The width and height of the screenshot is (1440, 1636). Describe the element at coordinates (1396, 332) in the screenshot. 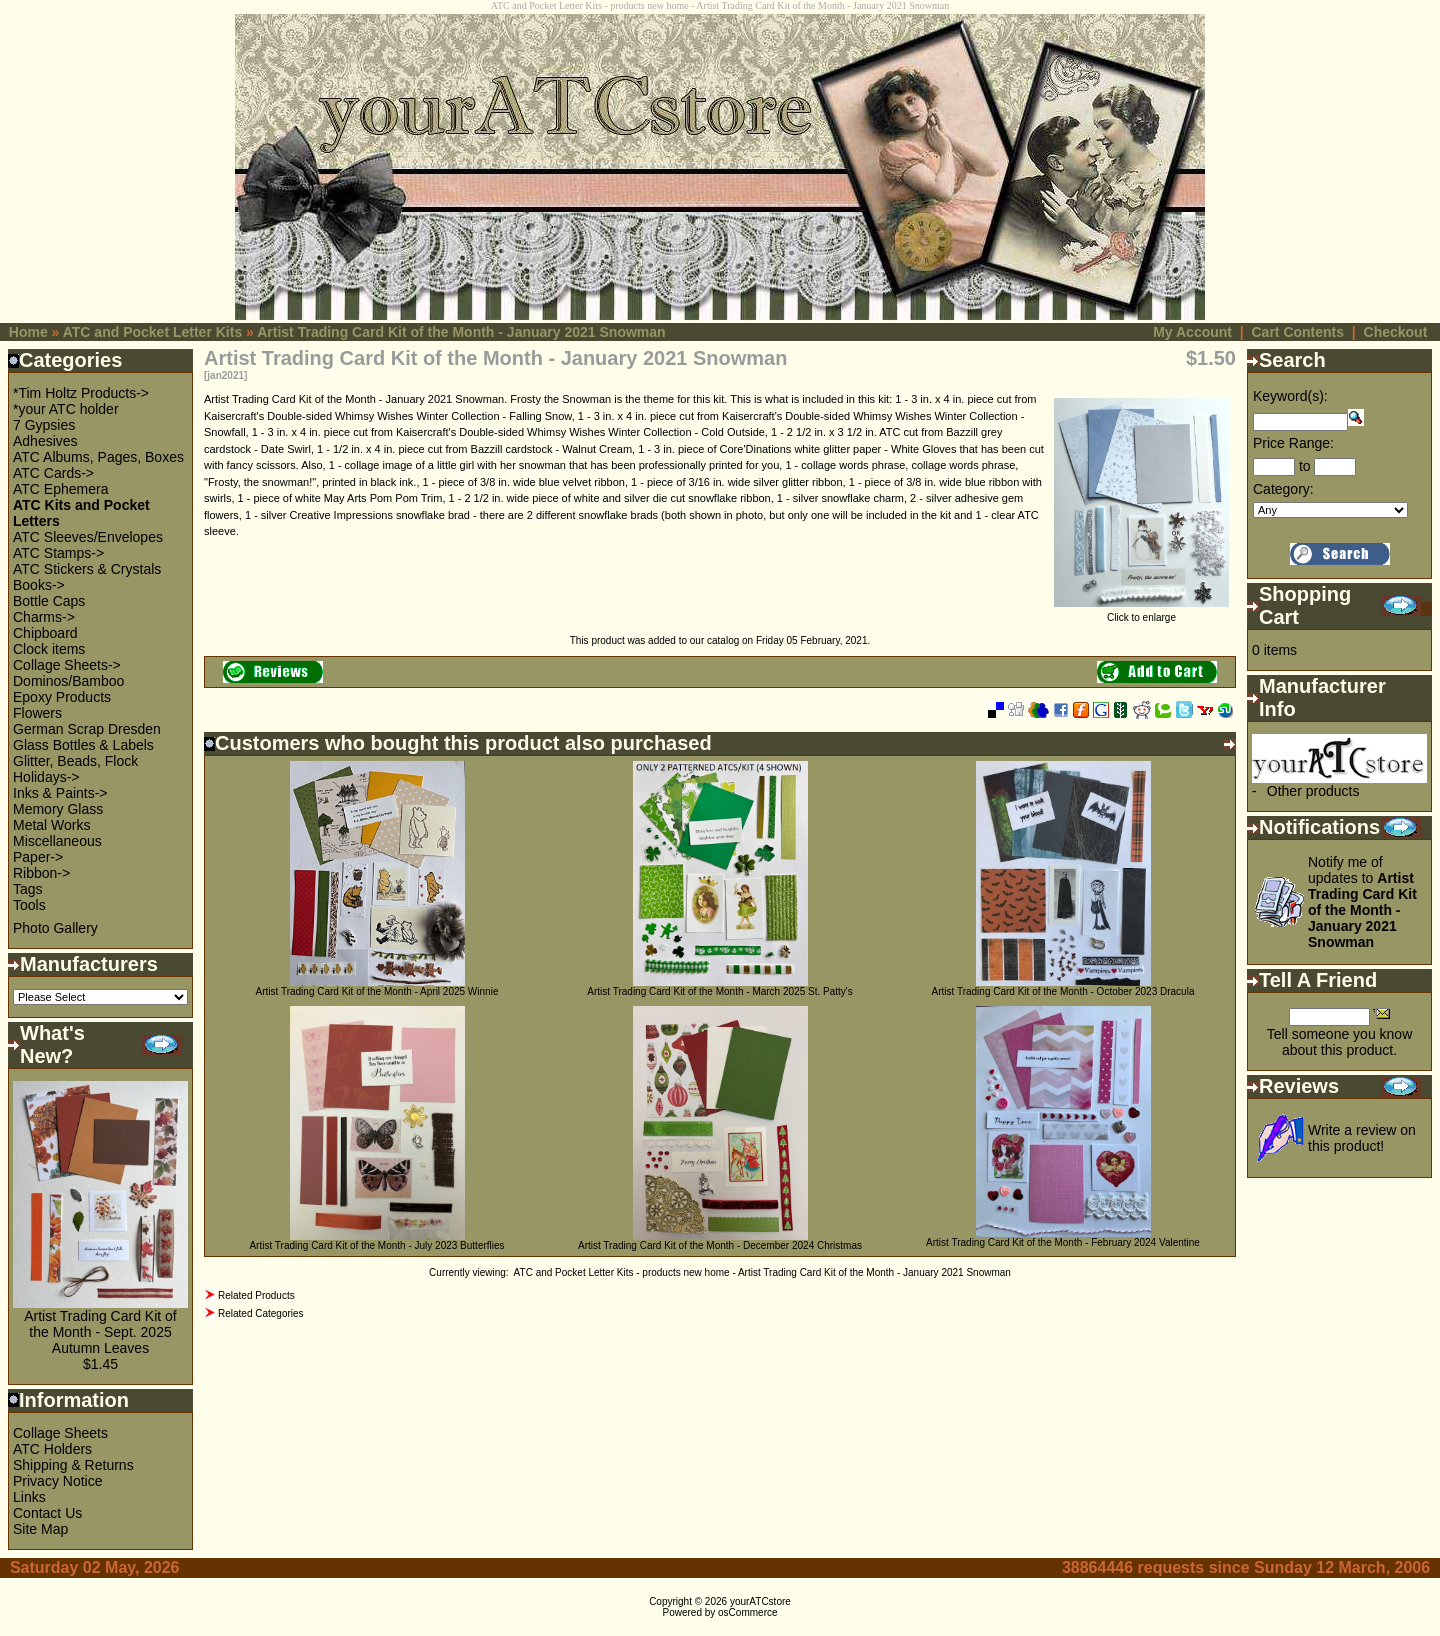

I see `Checkout` at that location.